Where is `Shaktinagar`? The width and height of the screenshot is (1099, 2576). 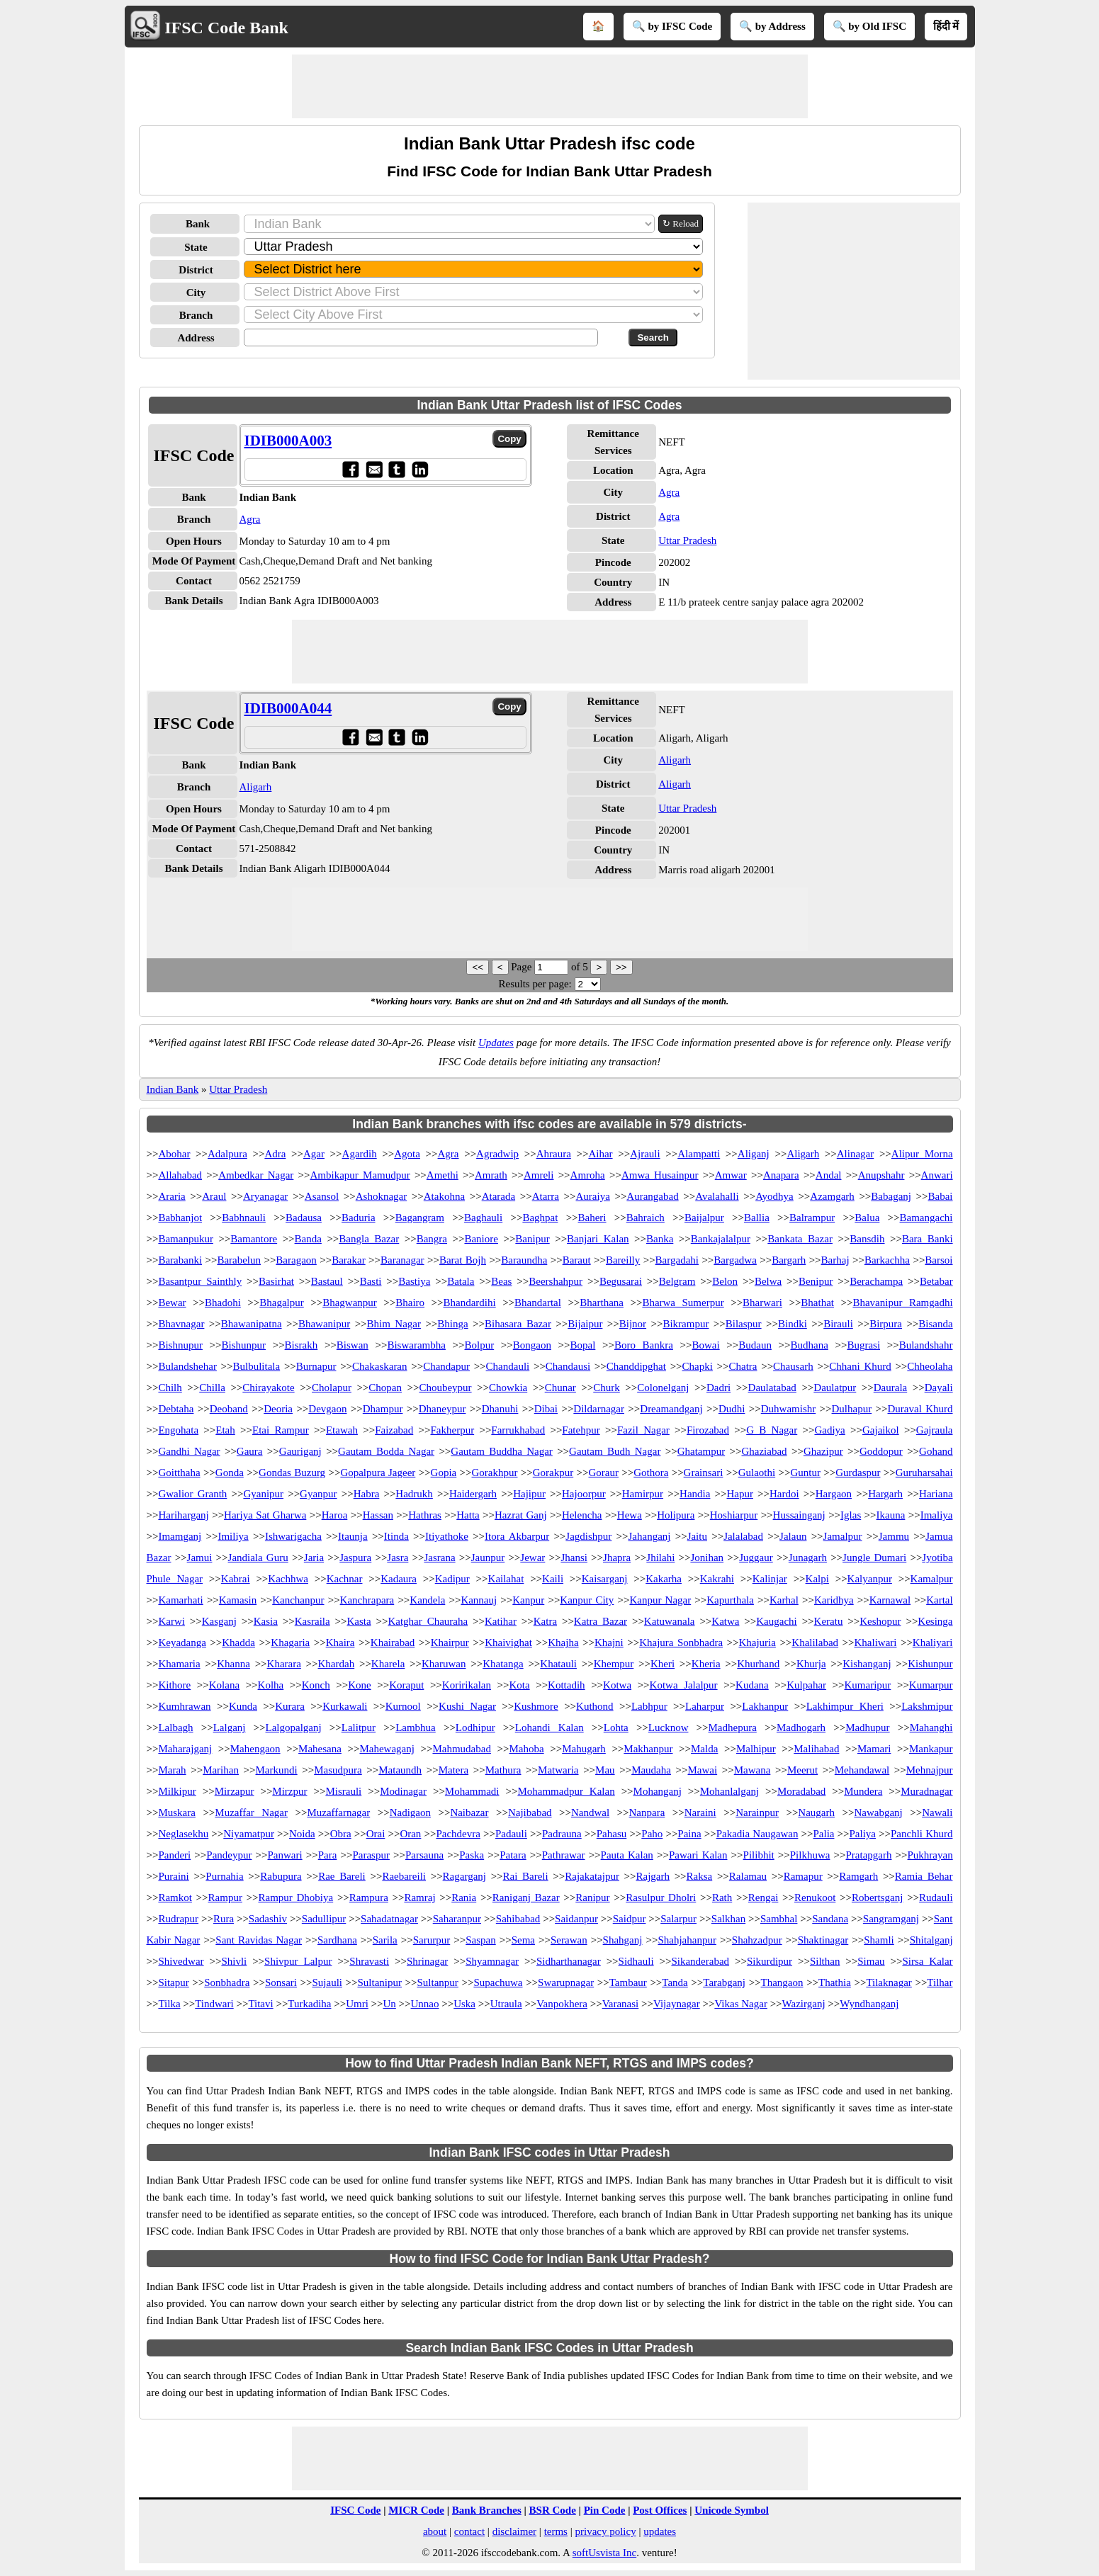
Shaktinagar is located at coordinates (823, 1940).